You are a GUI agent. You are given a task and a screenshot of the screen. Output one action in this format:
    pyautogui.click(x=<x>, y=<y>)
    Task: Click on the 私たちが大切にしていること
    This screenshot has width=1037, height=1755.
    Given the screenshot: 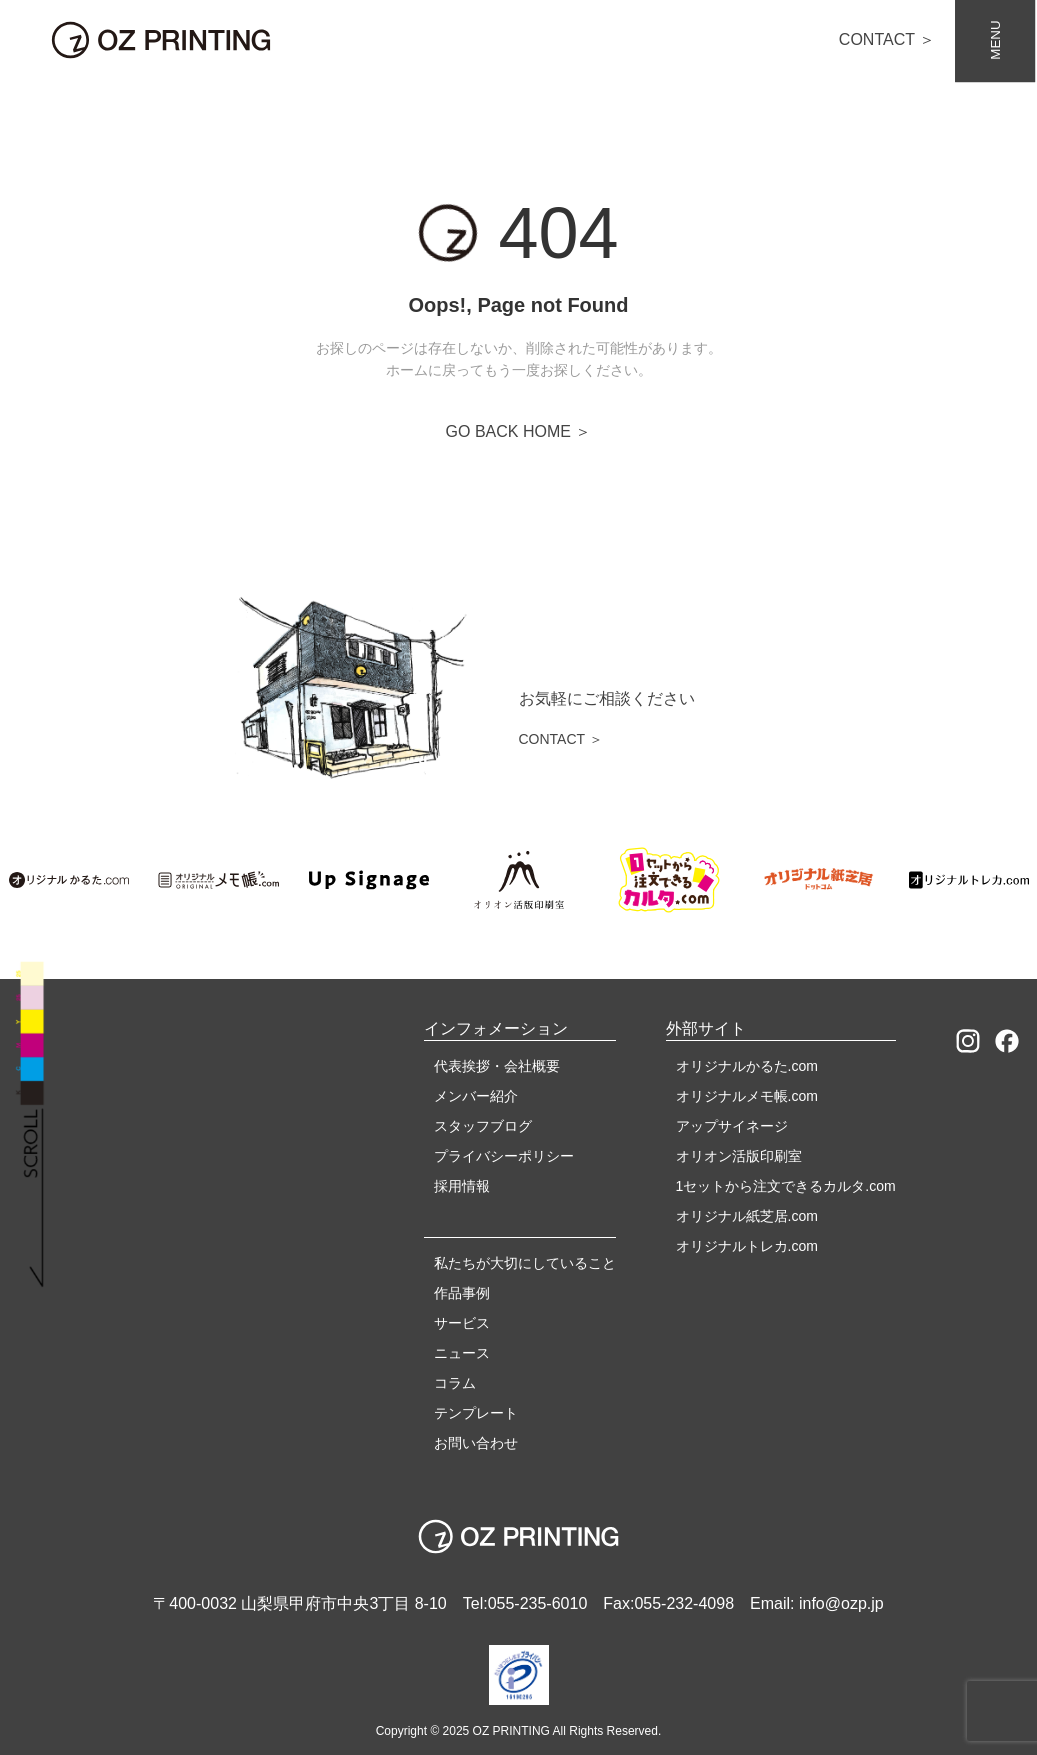 What is the action you would take?
    pyautogui.click(x=525, y=1263)
    